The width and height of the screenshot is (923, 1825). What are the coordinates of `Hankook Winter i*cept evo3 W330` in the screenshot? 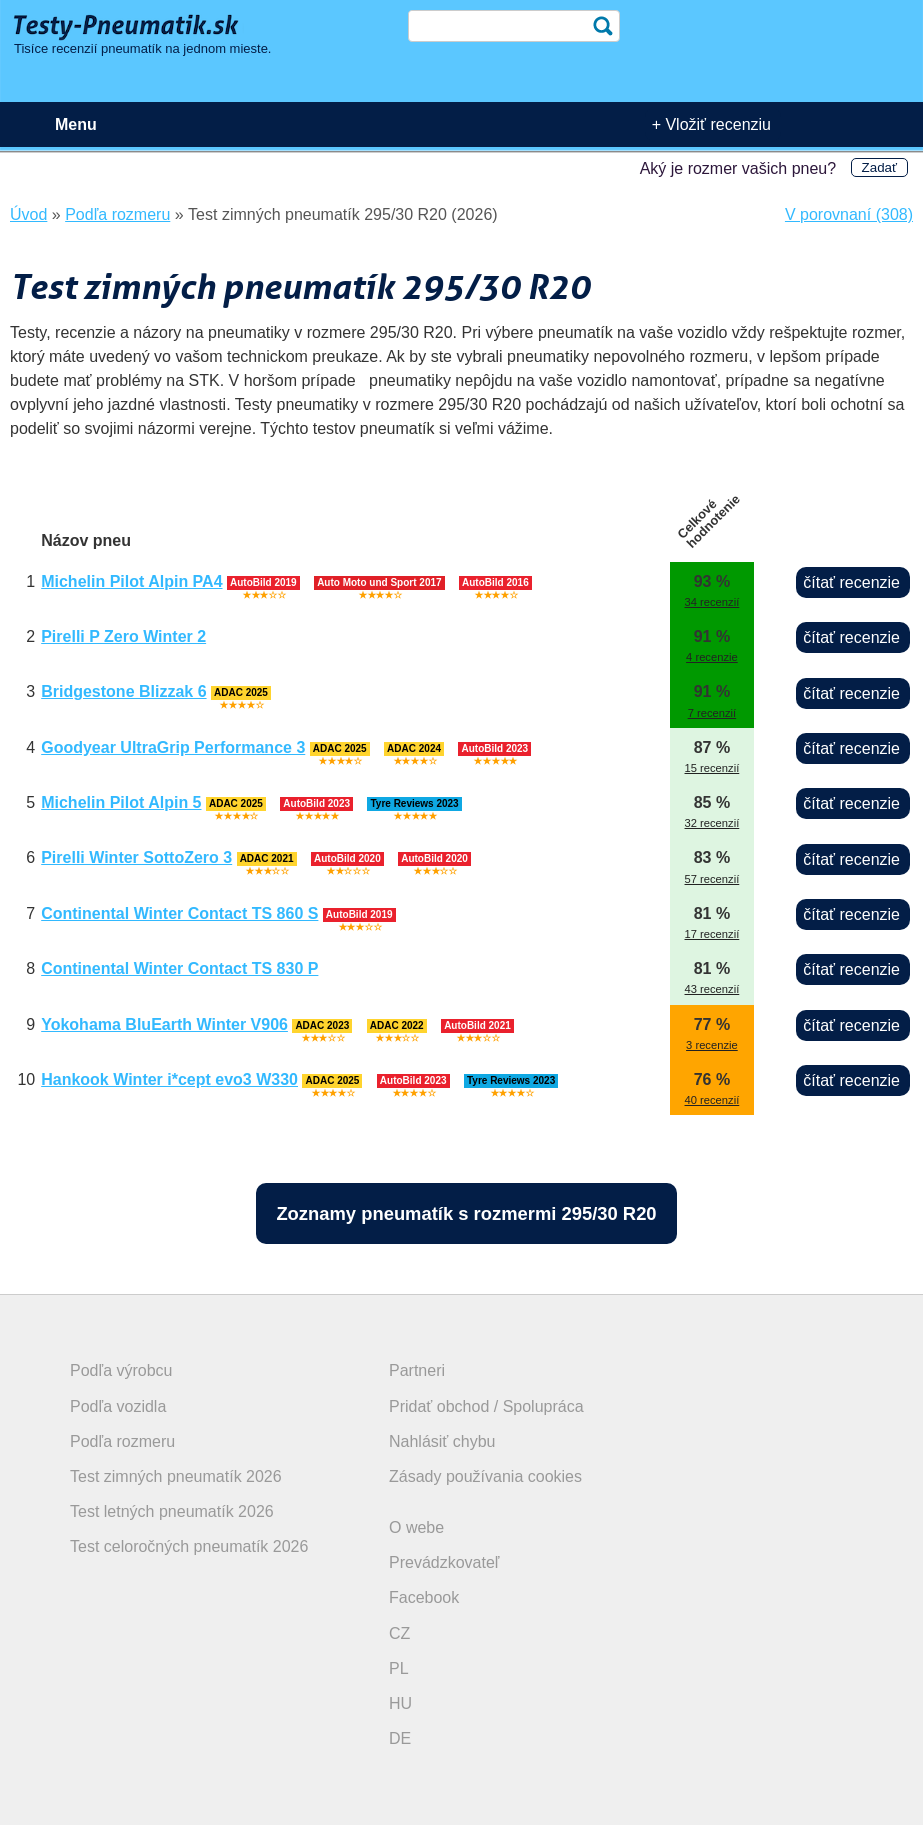 It's located at (169, 1079).